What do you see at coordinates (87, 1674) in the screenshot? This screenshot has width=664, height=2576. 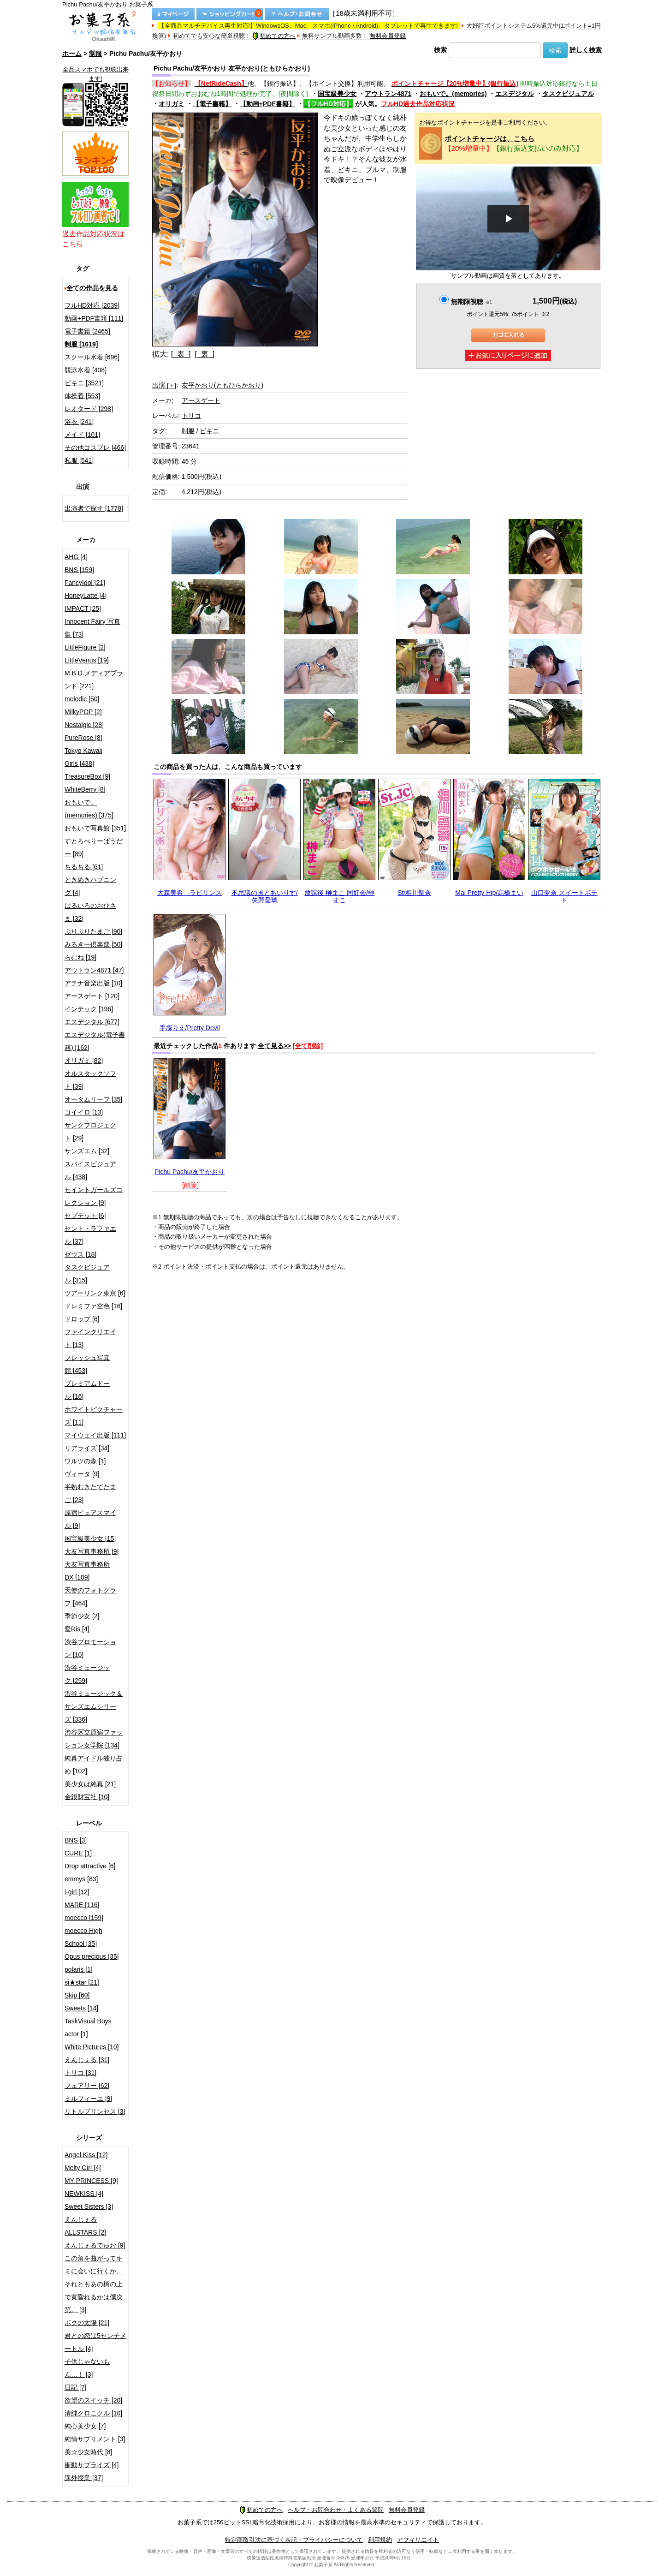 I see `渋谷ミュージック [259]` at bounding box center [87, 1674].